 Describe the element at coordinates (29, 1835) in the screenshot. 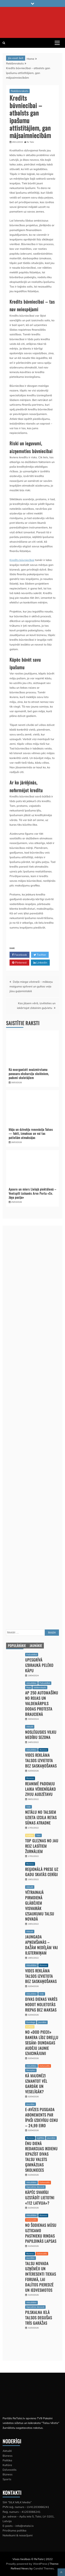

I see `Kultūra` at that location.